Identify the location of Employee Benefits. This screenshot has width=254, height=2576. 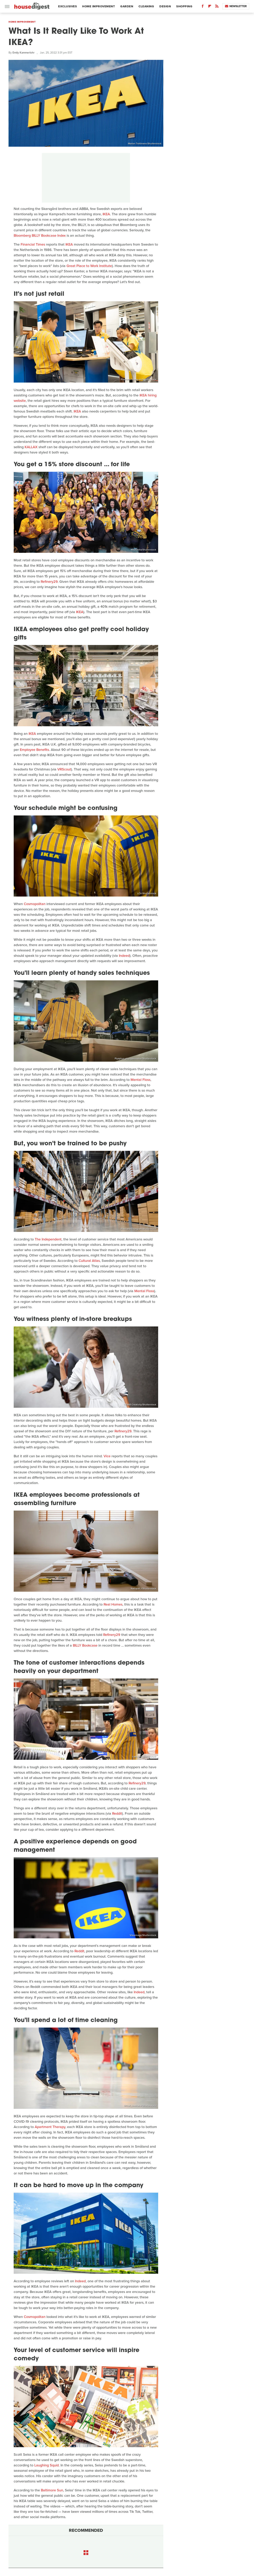
(34, 749).